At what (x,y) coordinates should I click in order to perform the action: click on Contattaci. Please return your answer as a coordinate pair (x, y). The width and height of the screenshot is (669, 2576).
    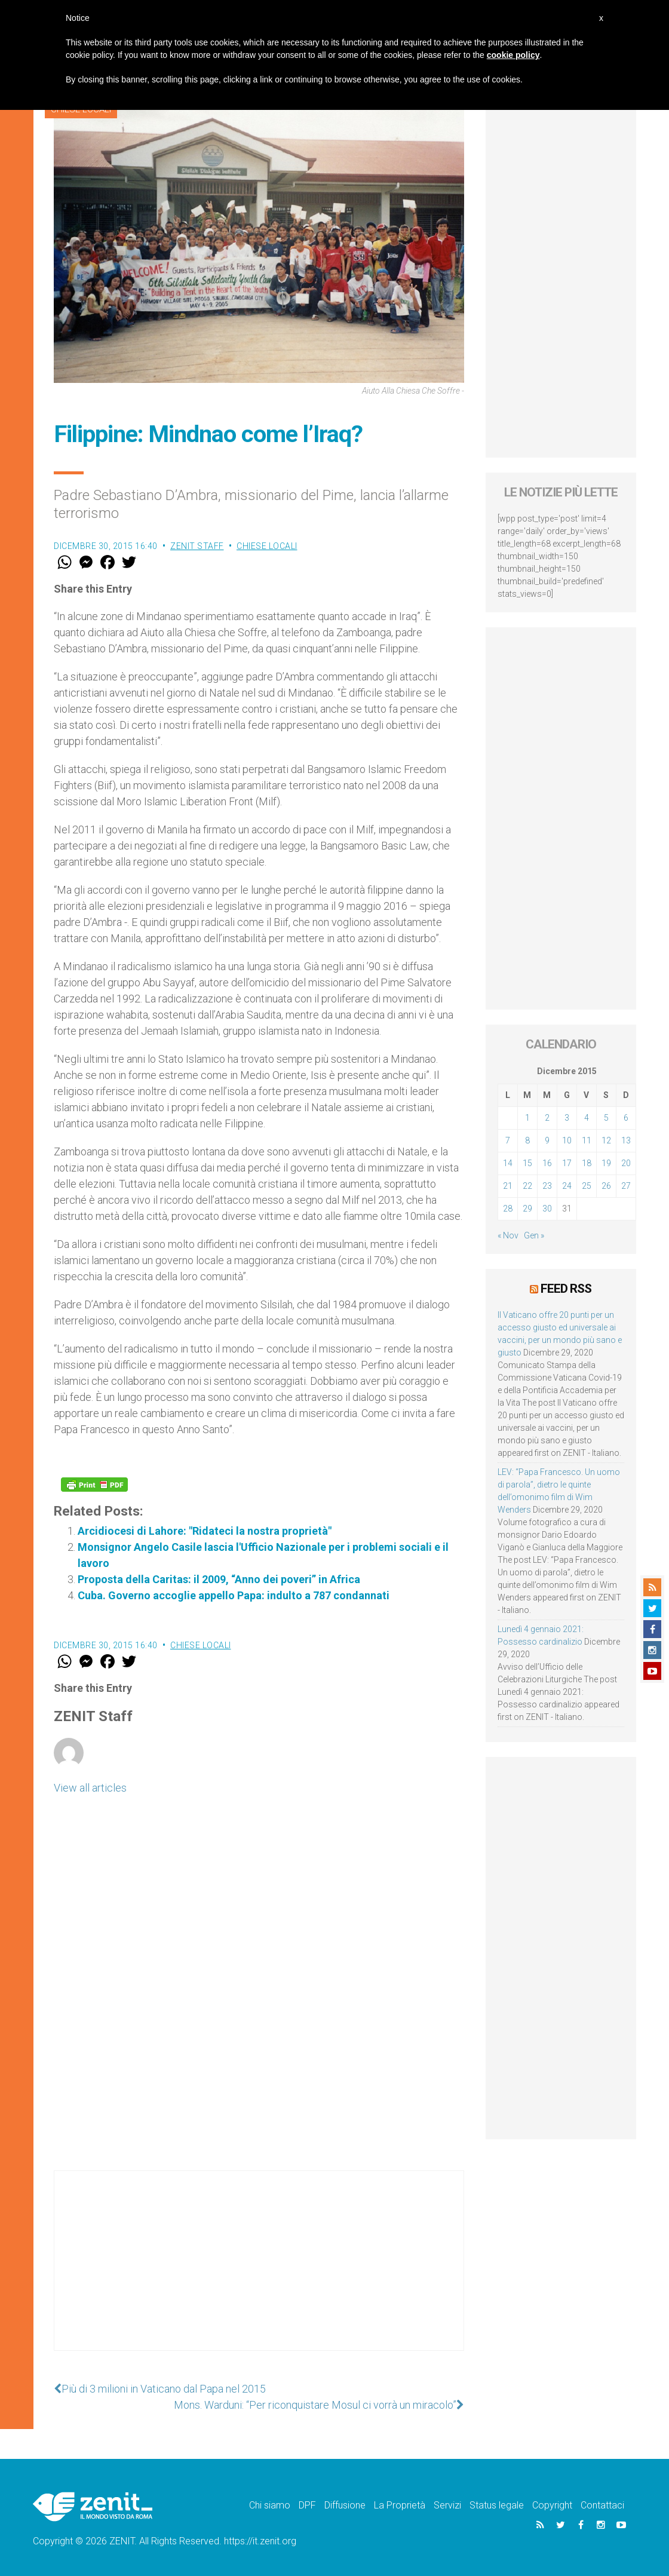
    Looking at the image, I should click on (602, 2505).